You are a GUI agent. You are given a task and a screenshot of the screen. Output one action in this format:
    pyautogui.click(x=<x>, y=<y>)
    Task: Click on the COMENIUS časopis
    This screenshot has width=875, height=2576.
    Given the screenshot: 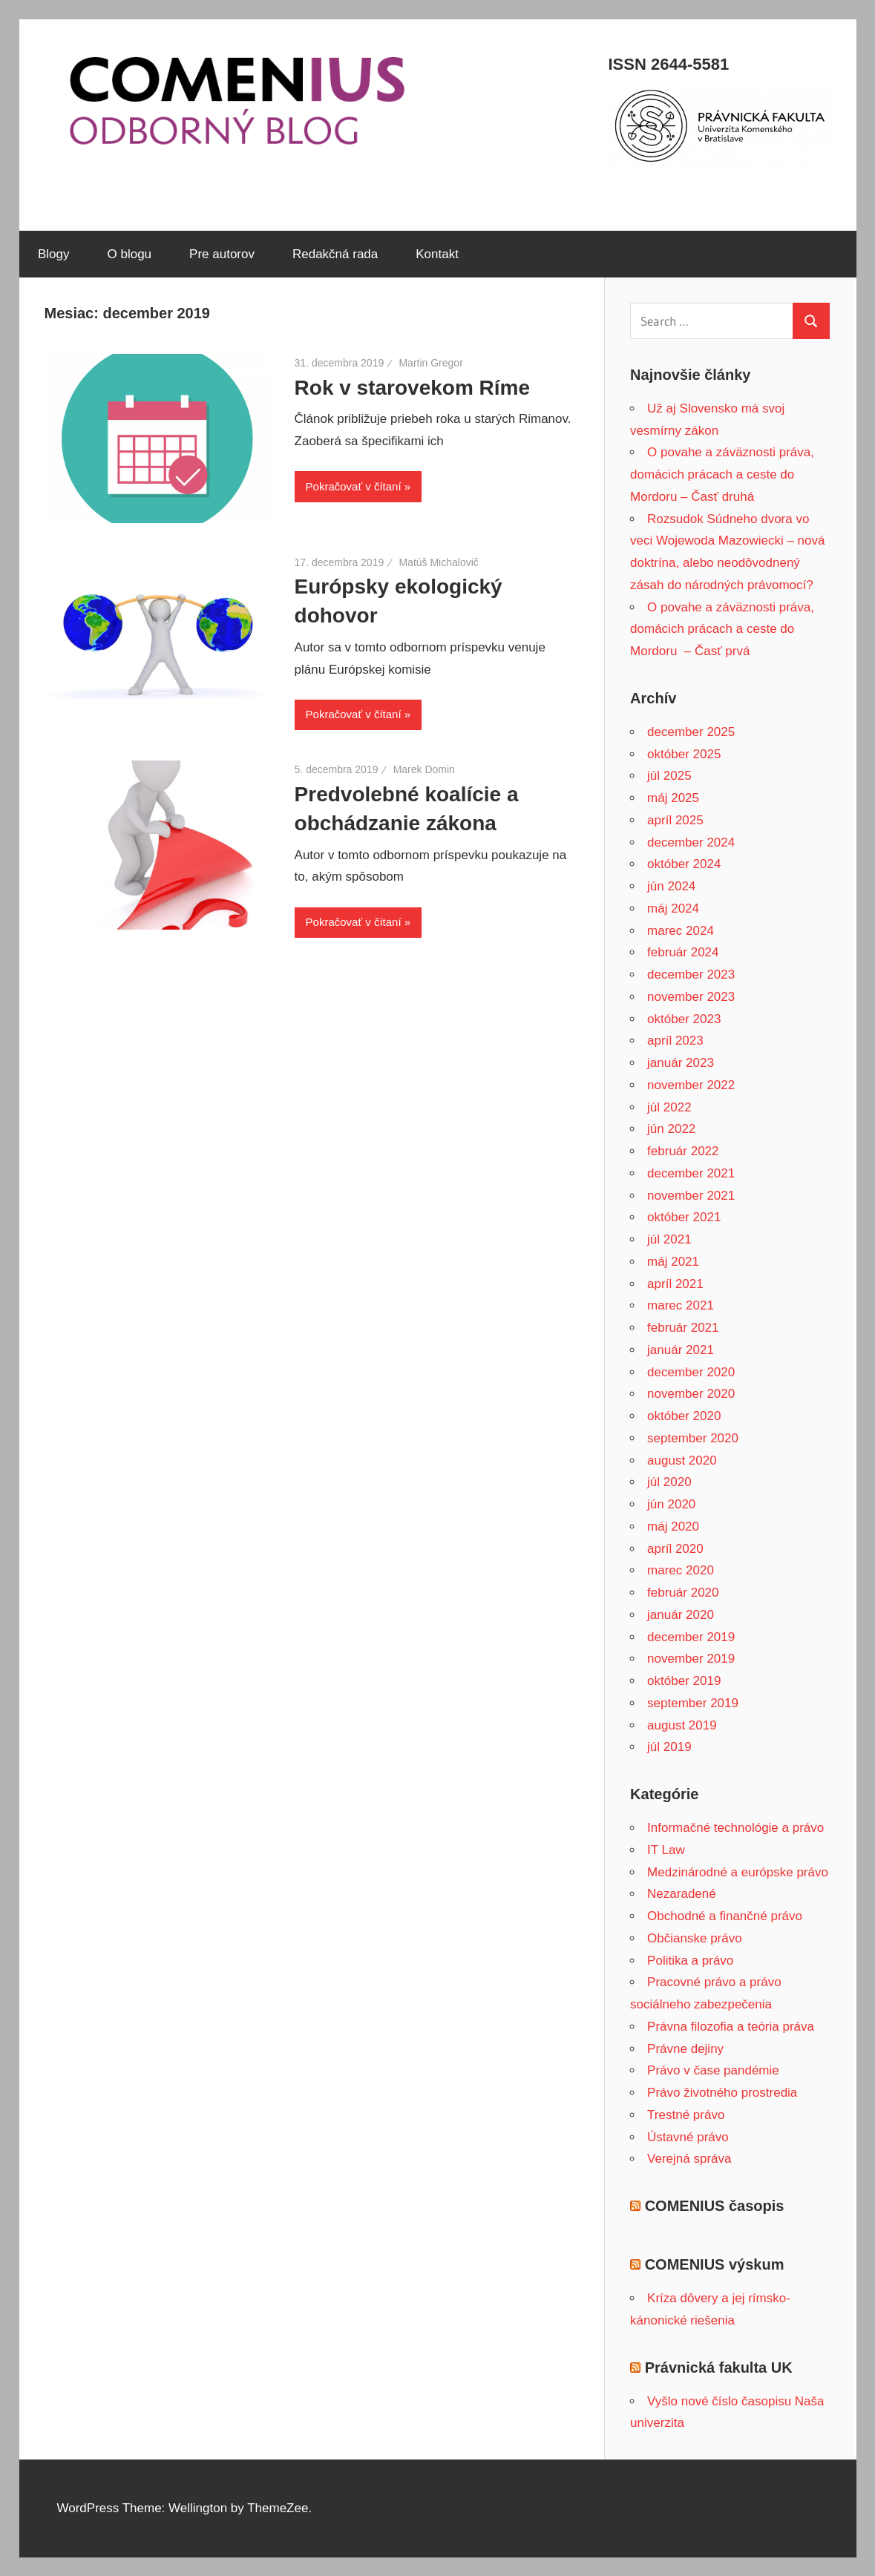 What is the action you would take?
    pyautogui.click(x=714, y=2206)
    